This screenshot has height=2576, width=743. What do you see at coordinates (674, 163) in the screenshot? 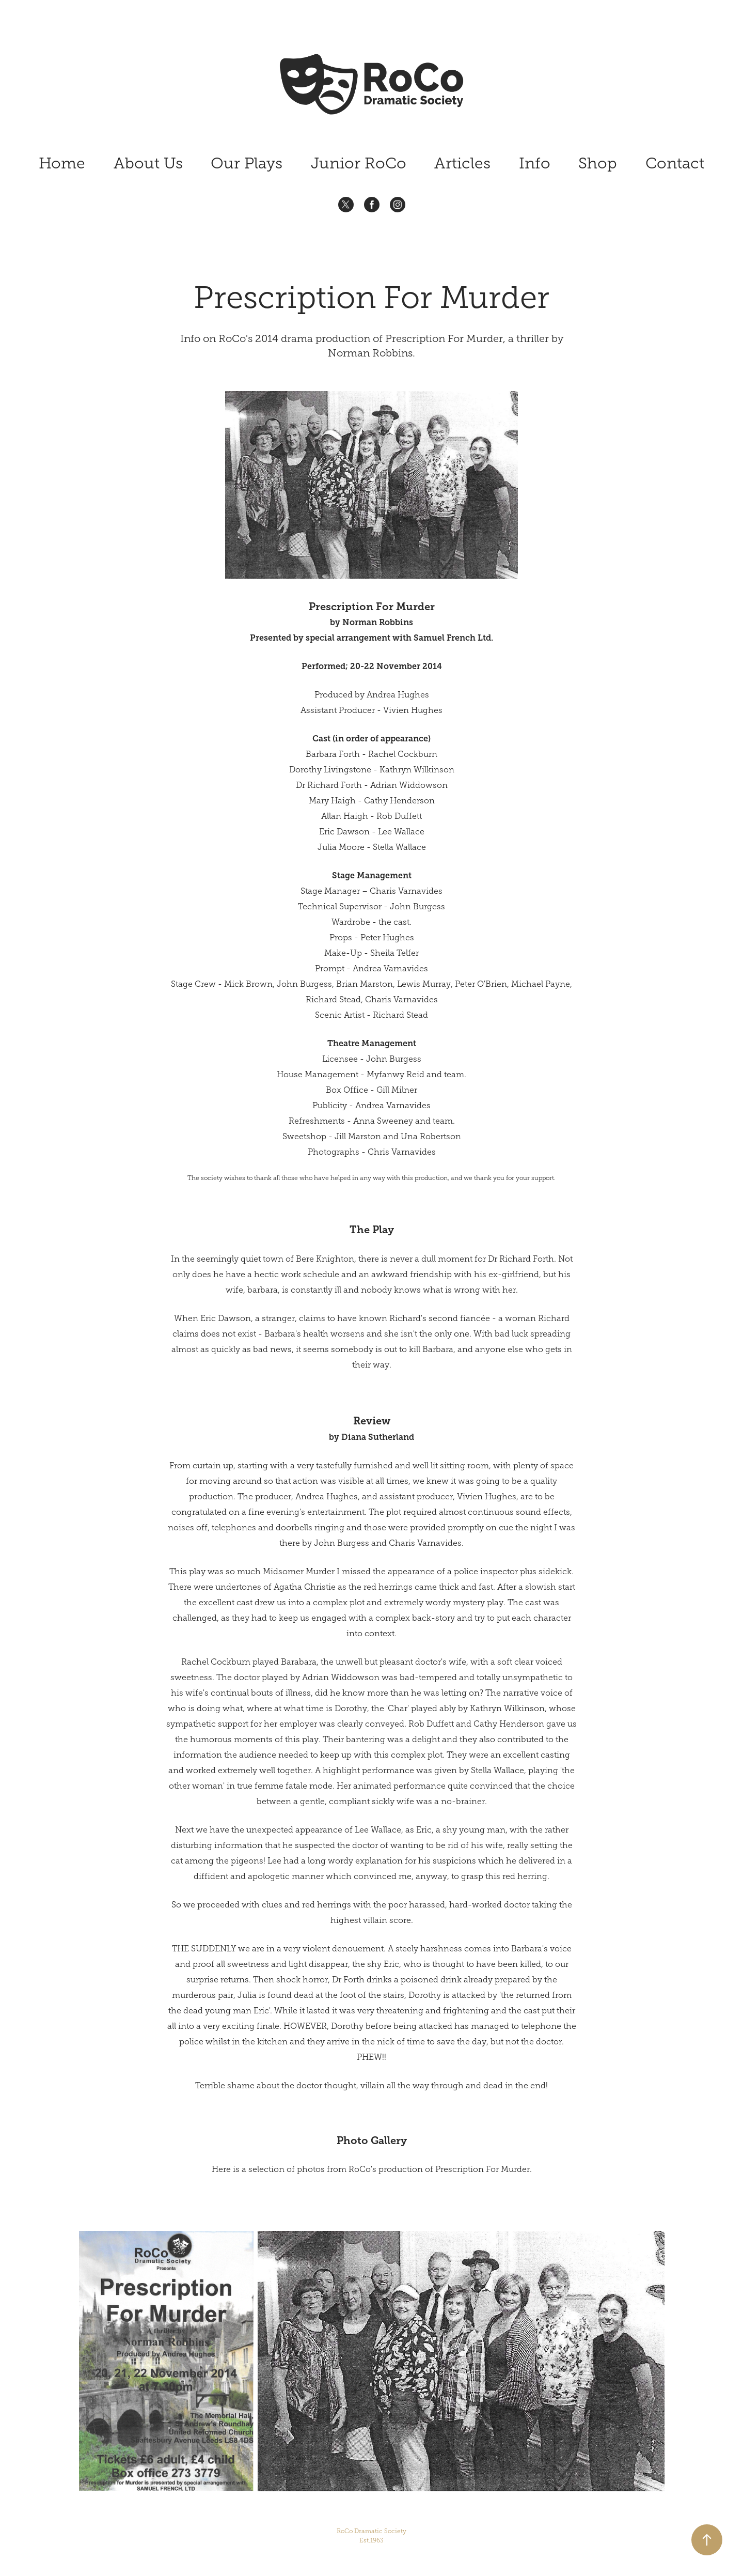
I see `Contact` at bounding box center [674, 163].